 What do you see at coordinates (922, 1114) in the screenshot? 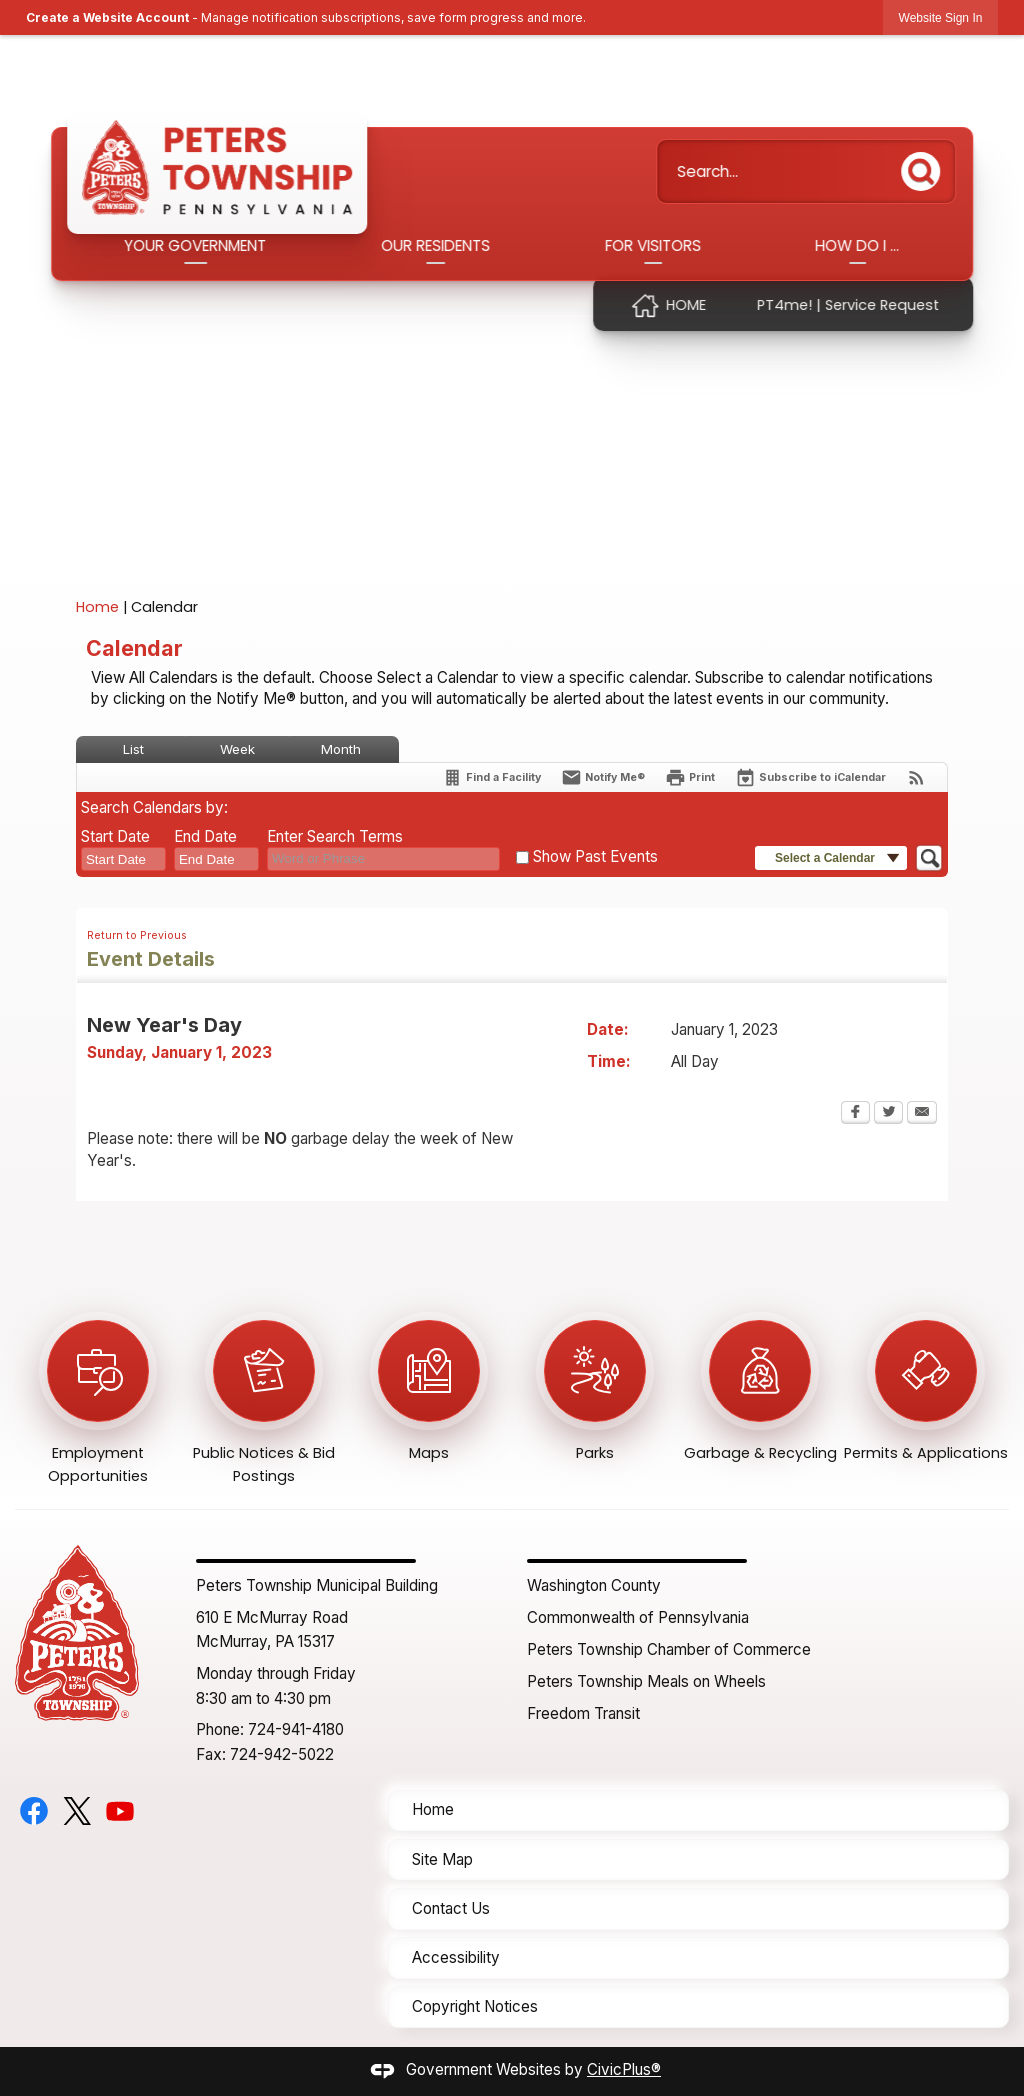
I see `[Email Opens in new window]` at bounding box center [922, 1114].